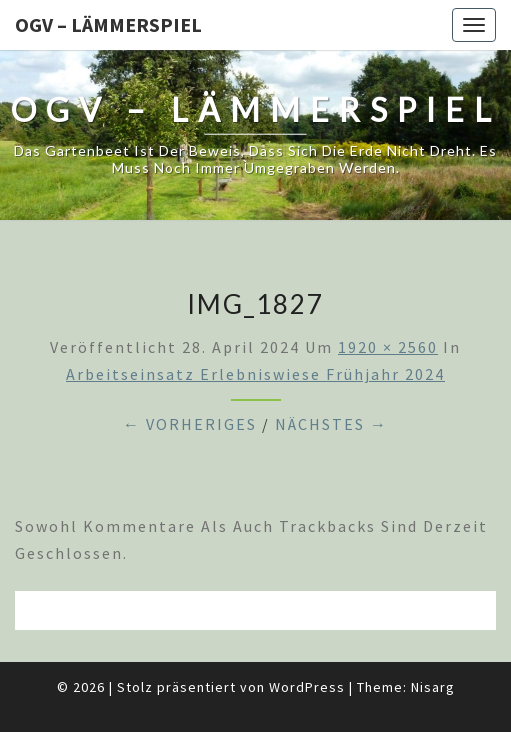  Describe the element at coordinates (190, 424) in the screenshot. I see `← Vorheriges` at that location.